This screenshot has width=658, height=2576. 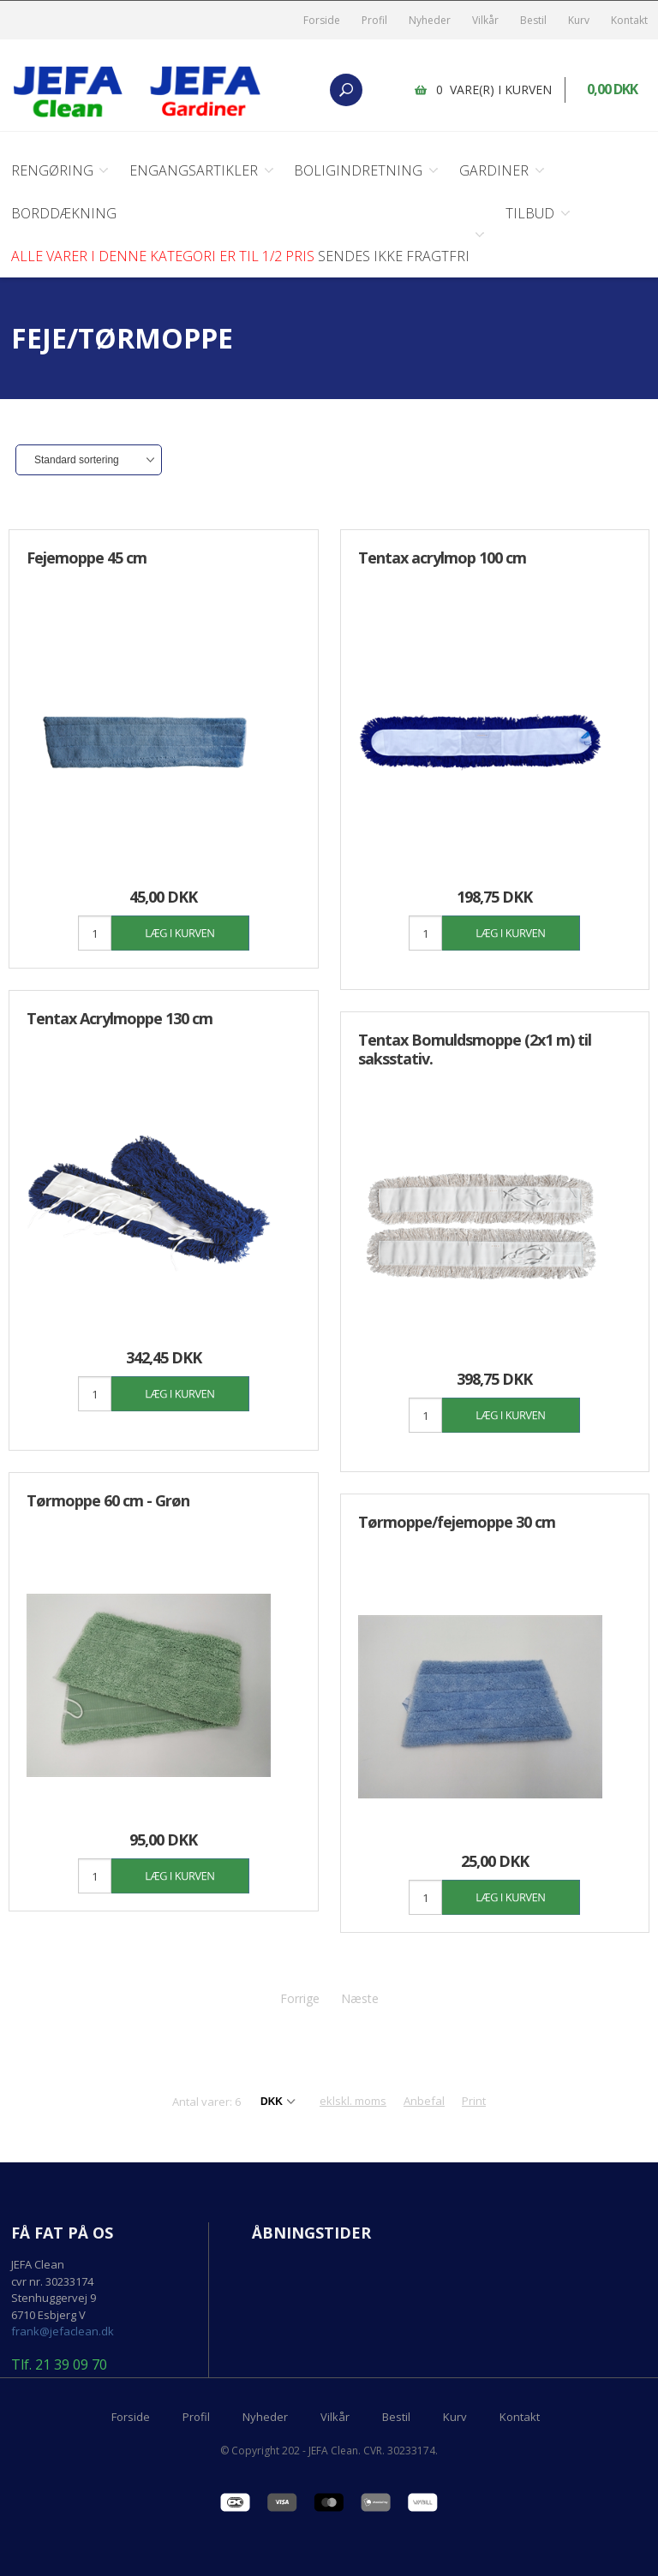 What do you see at coordinates (578, 20) in the screenshot?
I see `Kurv` at bounding box center [578, 20].